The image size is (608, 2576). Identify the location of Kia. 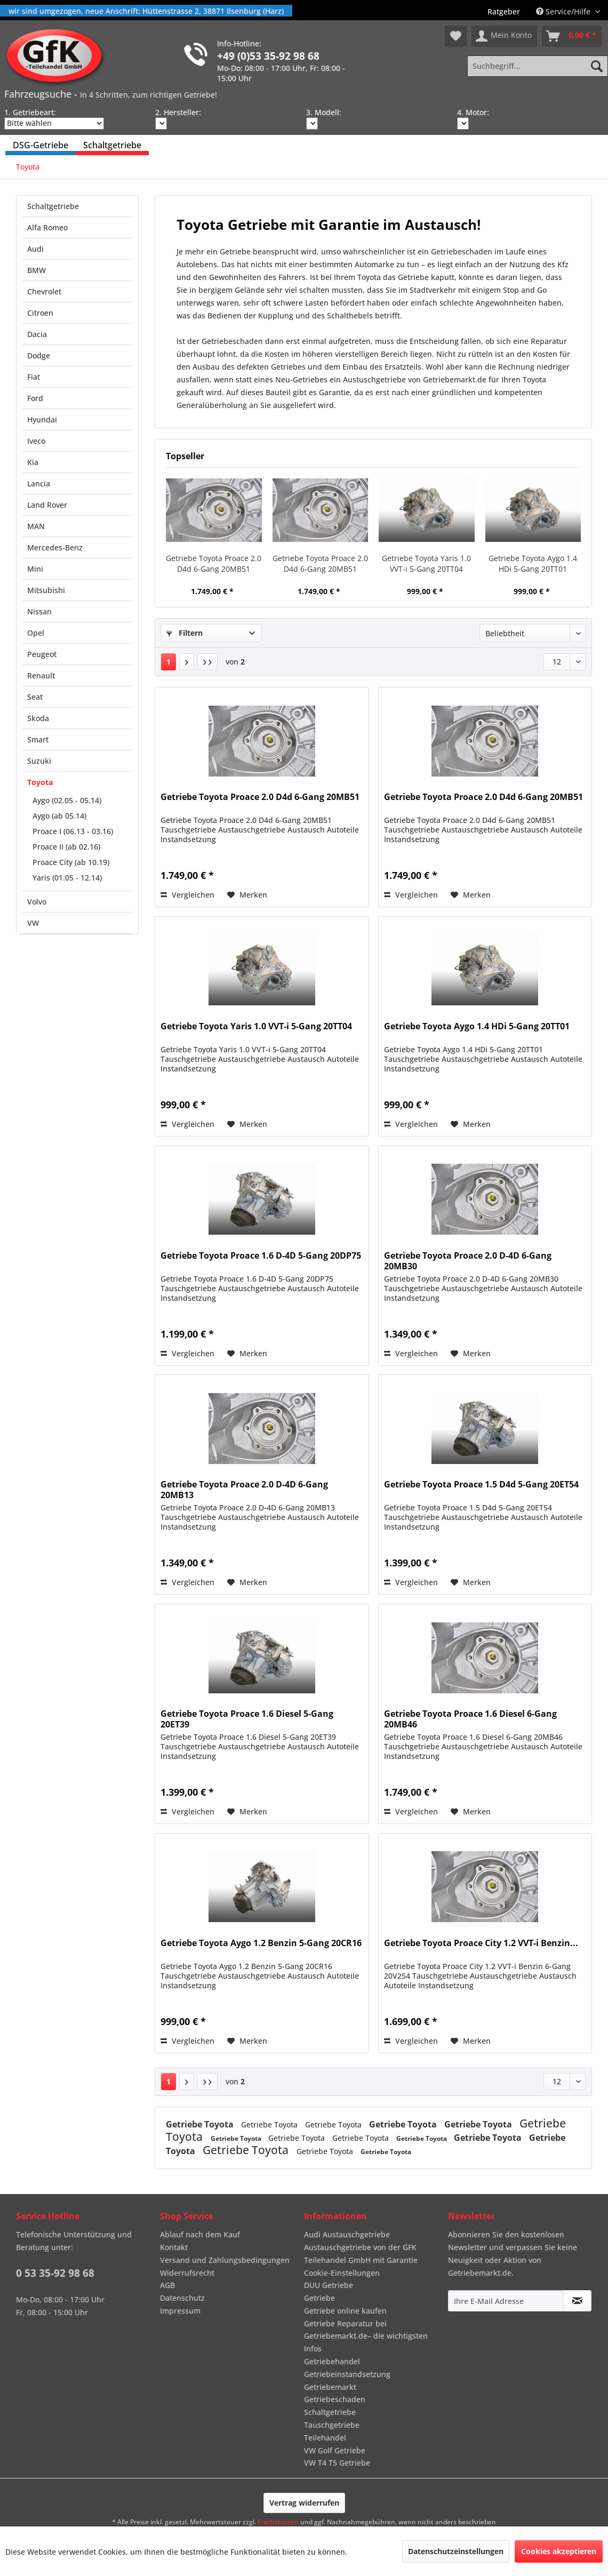
(32, 462).